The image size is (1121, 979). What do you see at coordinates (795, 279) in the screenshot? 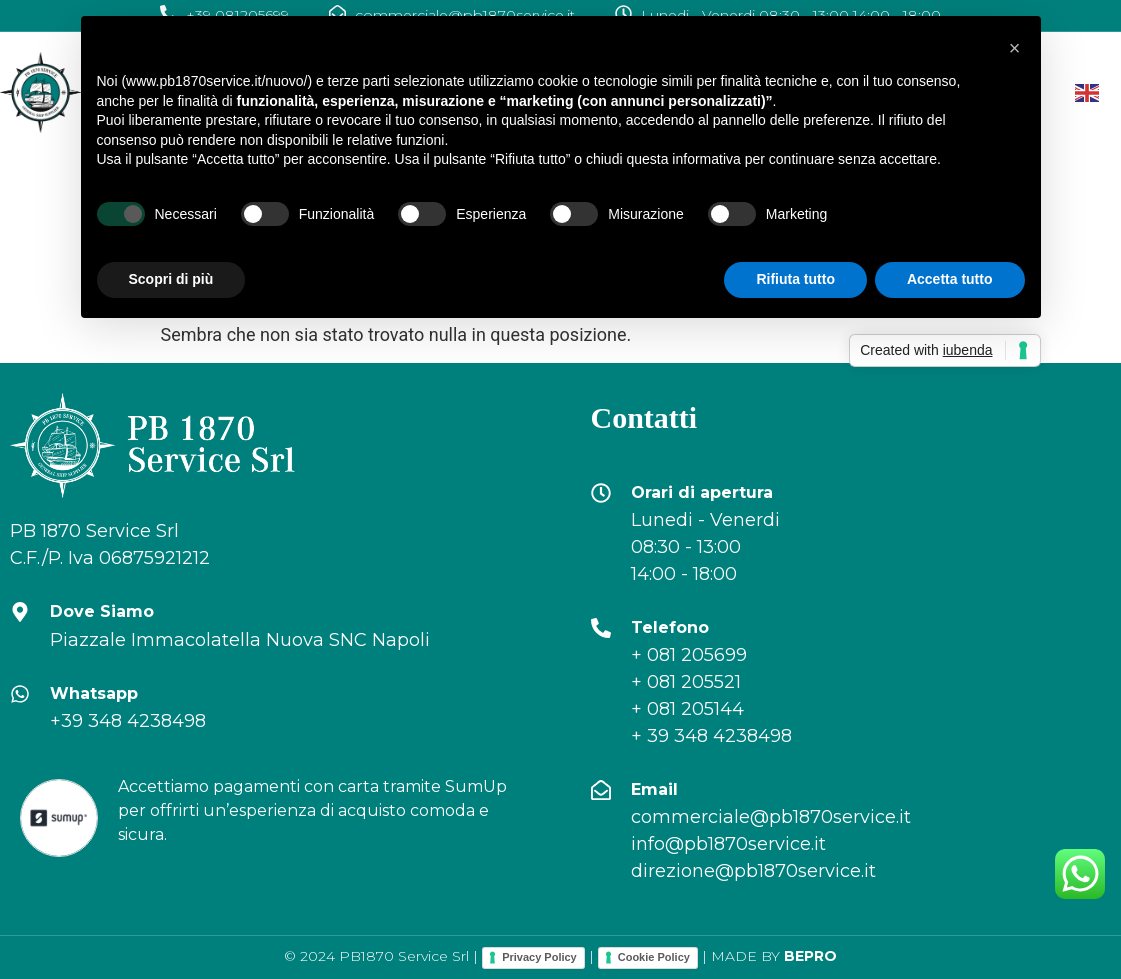
I see `Rifiuta tutto [button]` at bounding box center [795, 279].